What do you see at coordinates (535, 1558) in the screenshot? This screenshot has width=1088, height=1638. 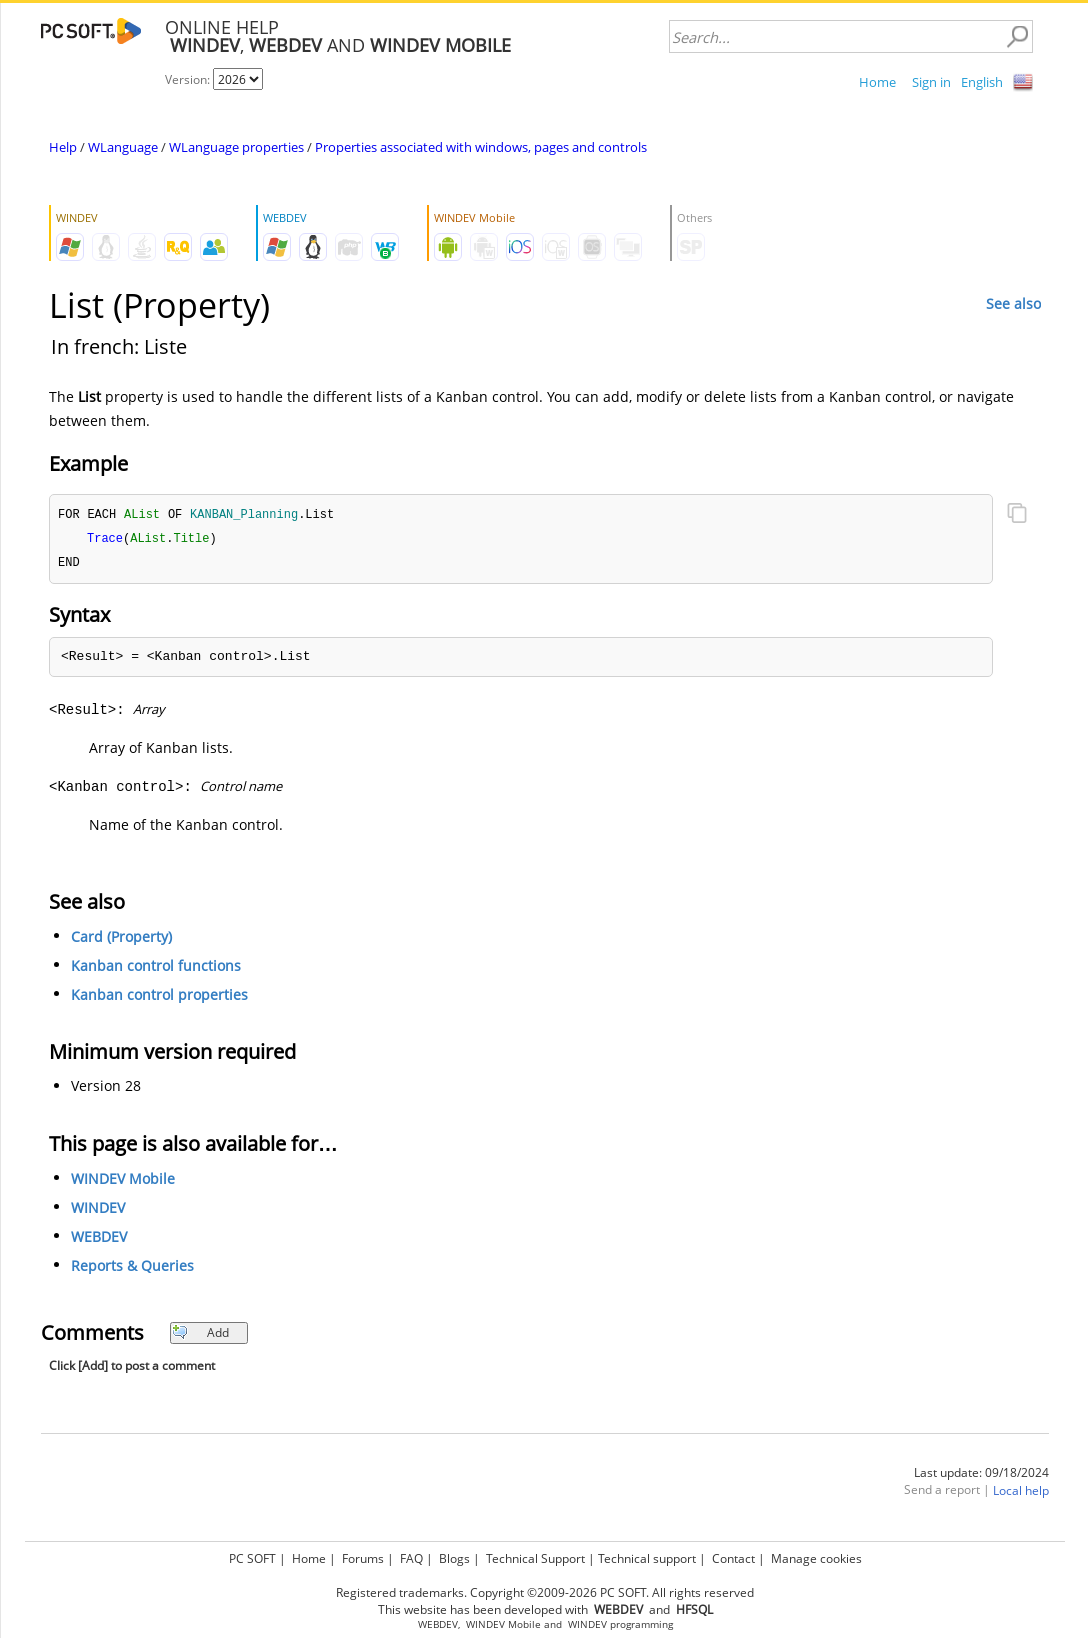 I see `Technical Support` at bounding box center [535, 1558].